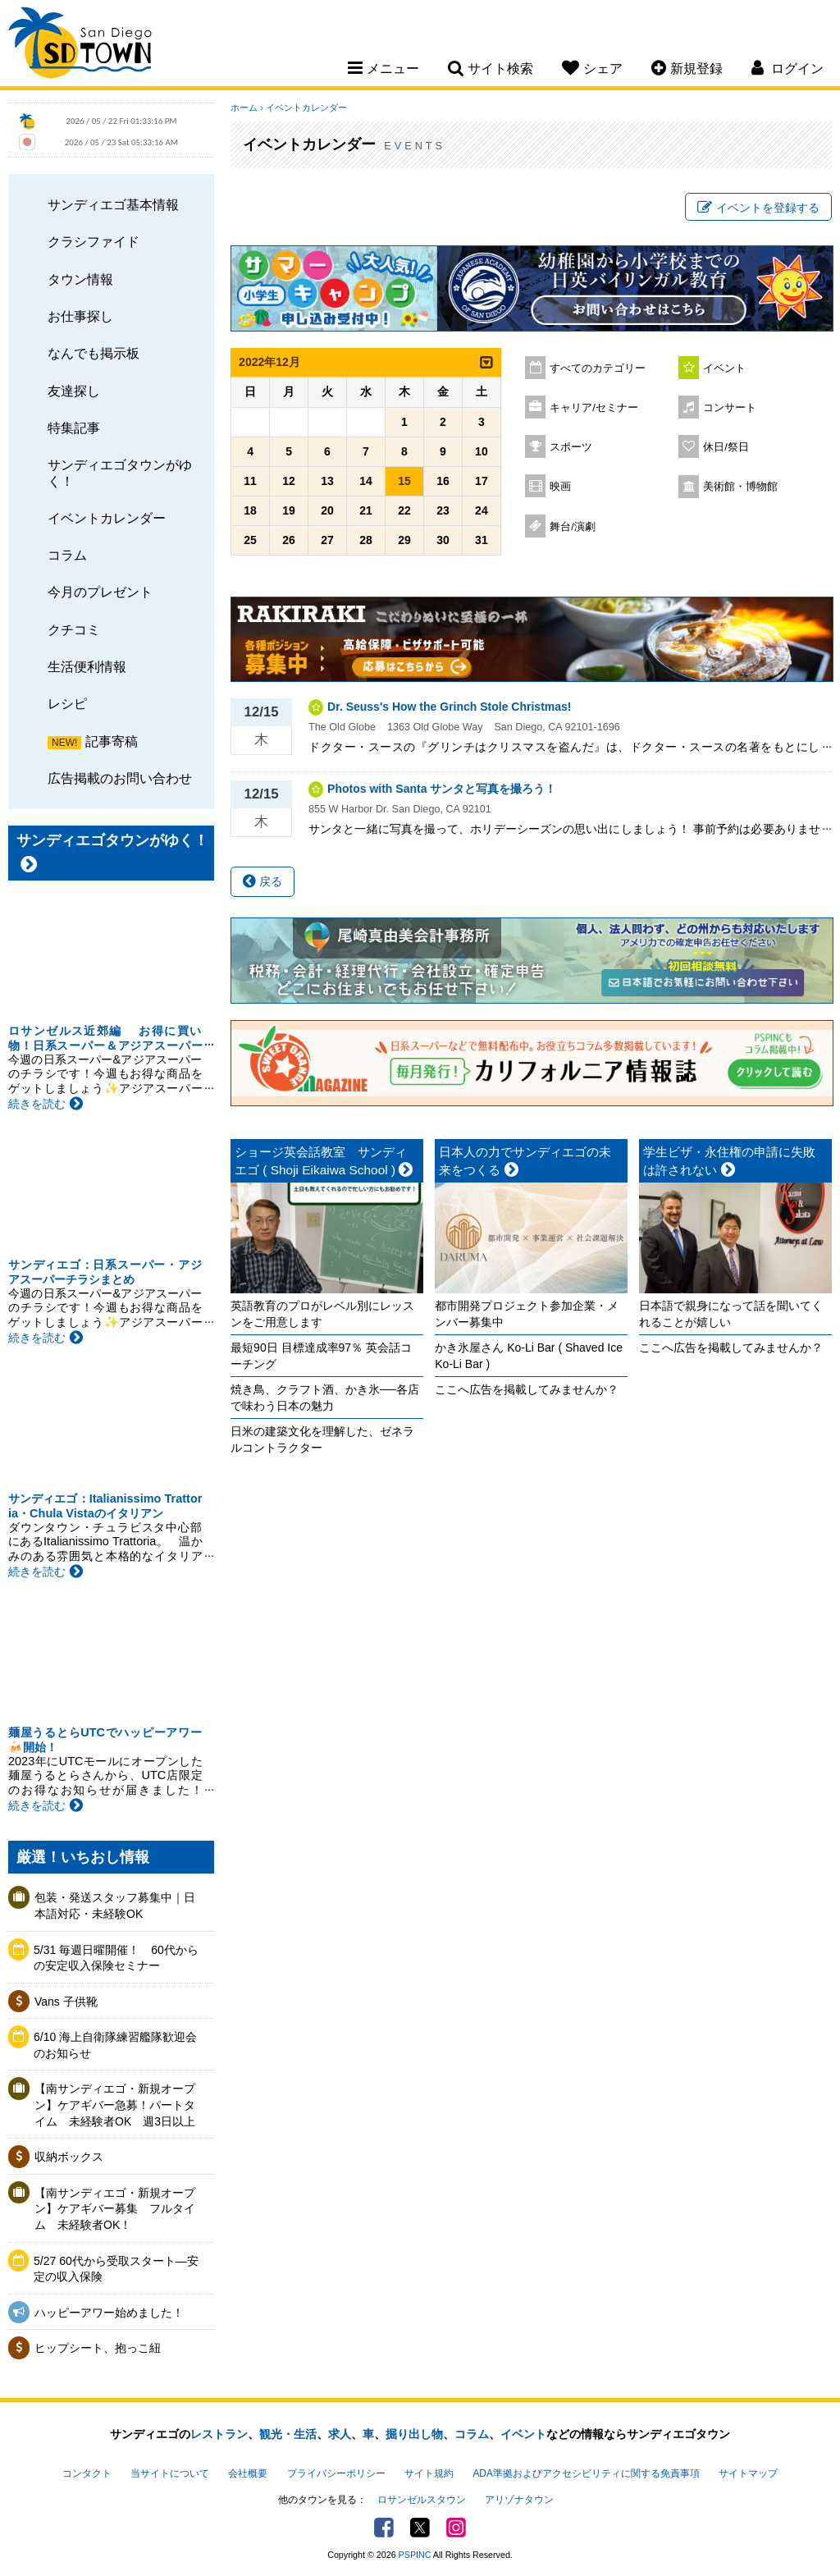 Image resolution: width=840 pixels, height=2576 pixels. Describe the element at coordinates (288, 2434) in the screenshot. I see `観光・生活` at that location.